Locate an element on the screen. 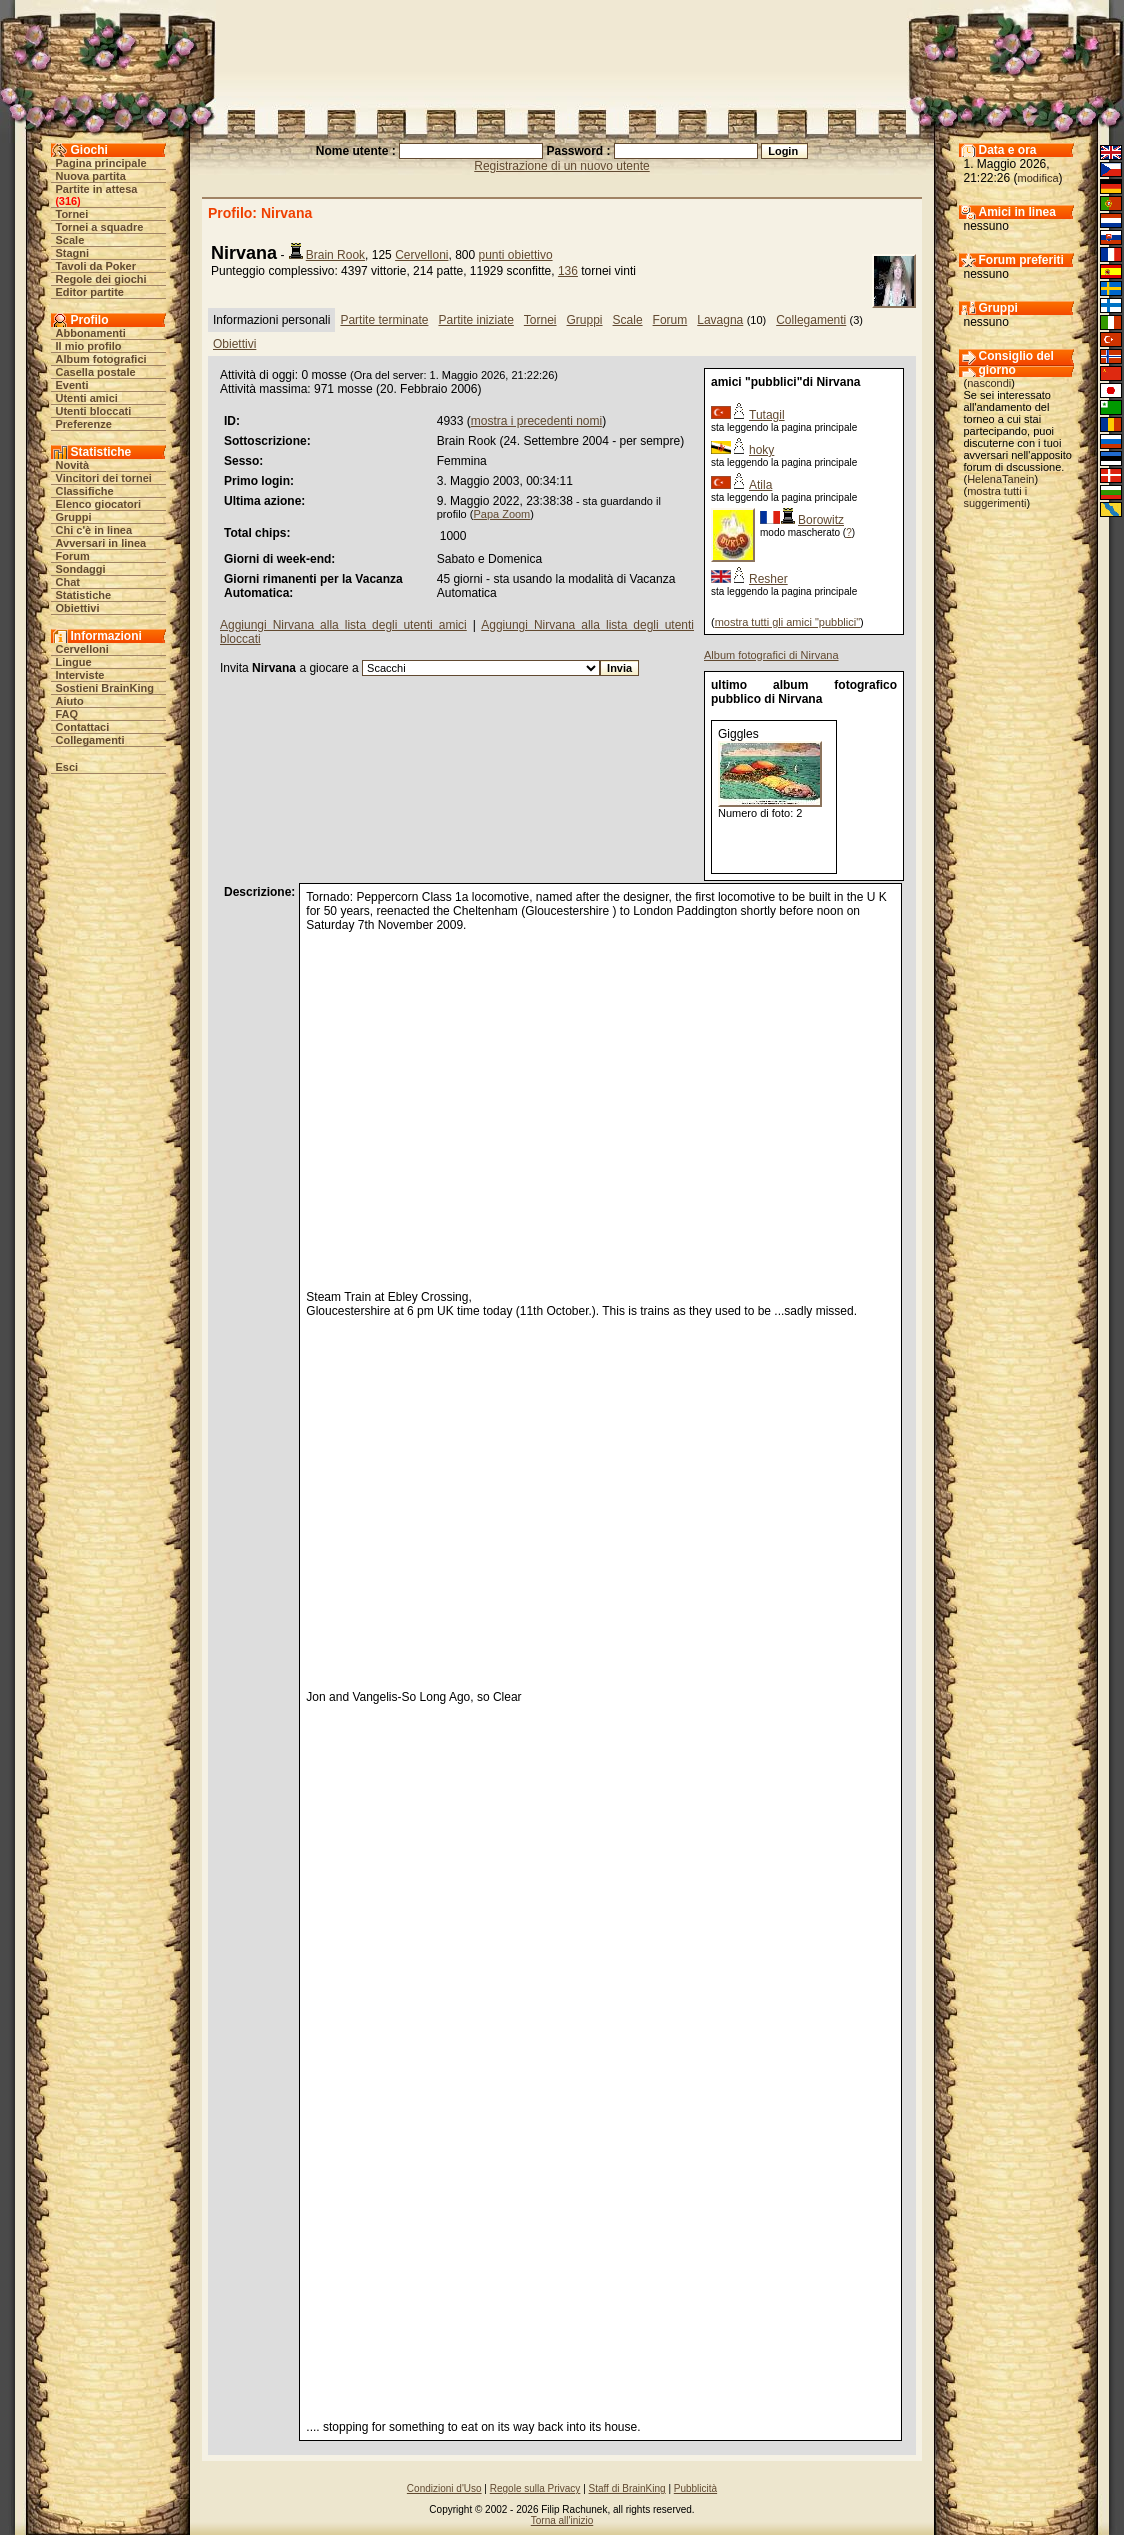 The height and width of the screenshot is (2535, 1124). Utenti bloccati is located at coordinates (94, 411).